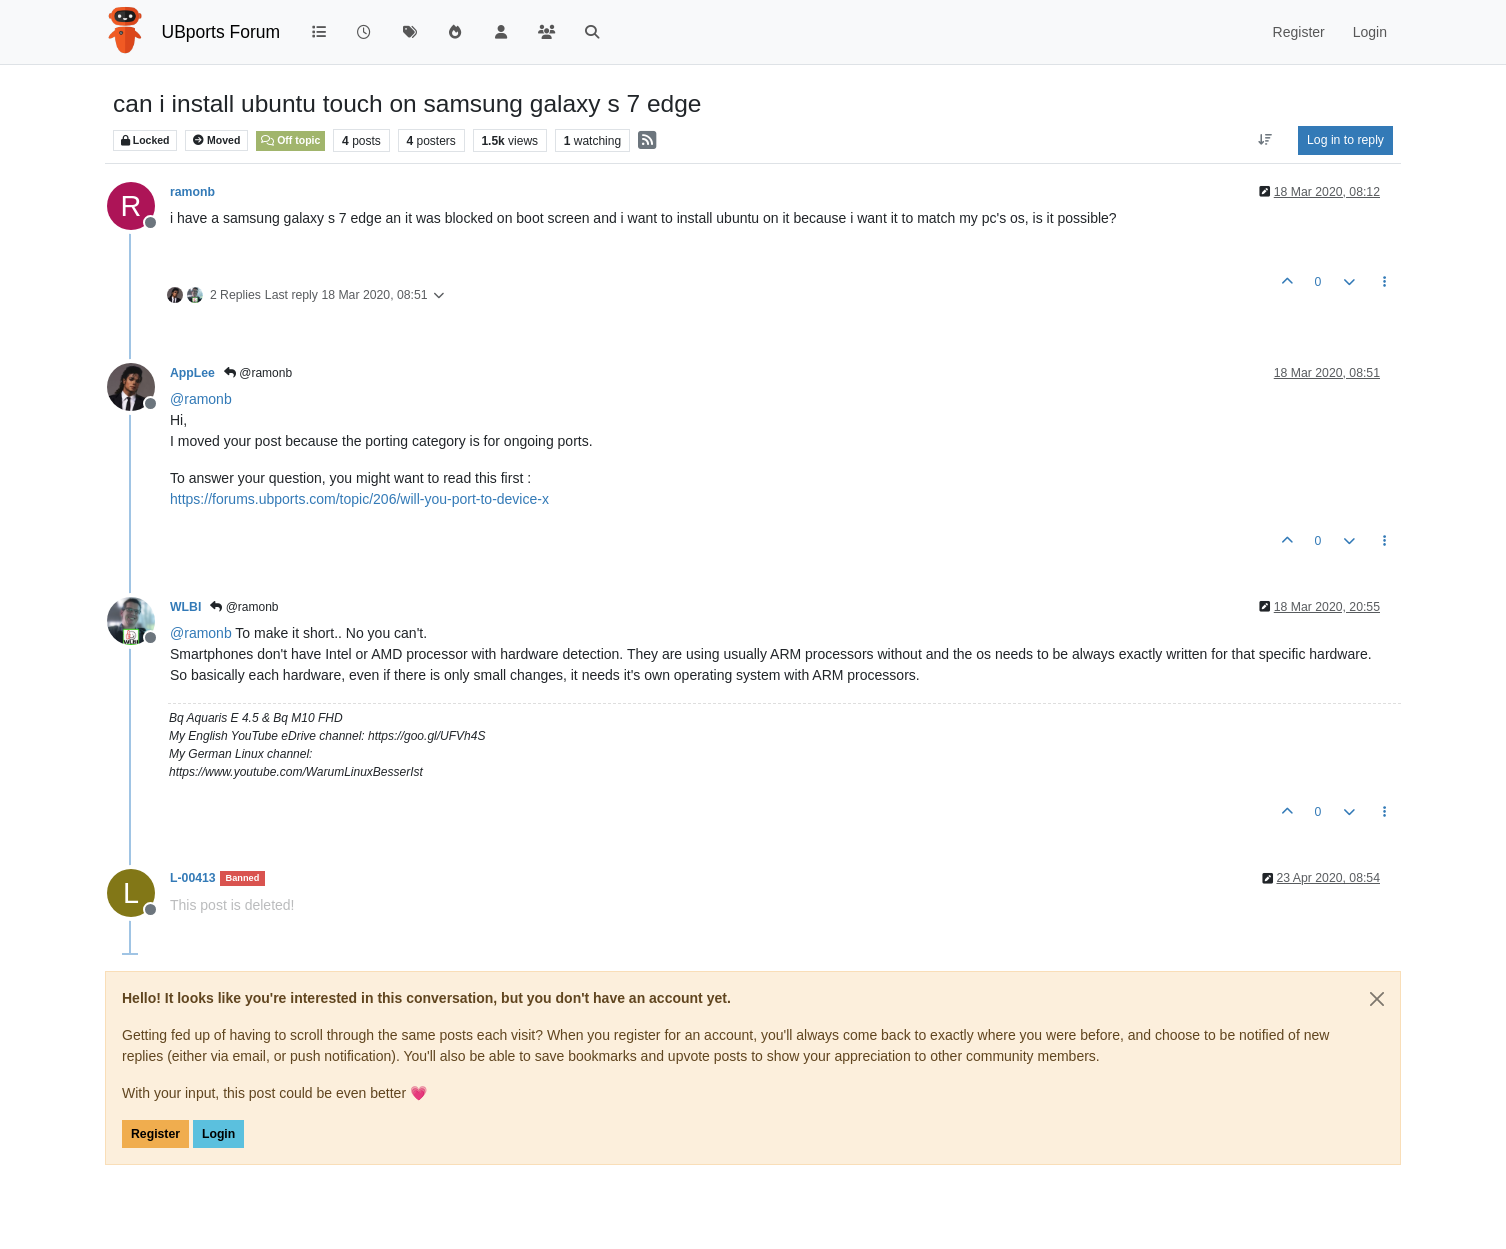 The image size is (1506, 1249). I want to click on Login, so click(218, 1134).